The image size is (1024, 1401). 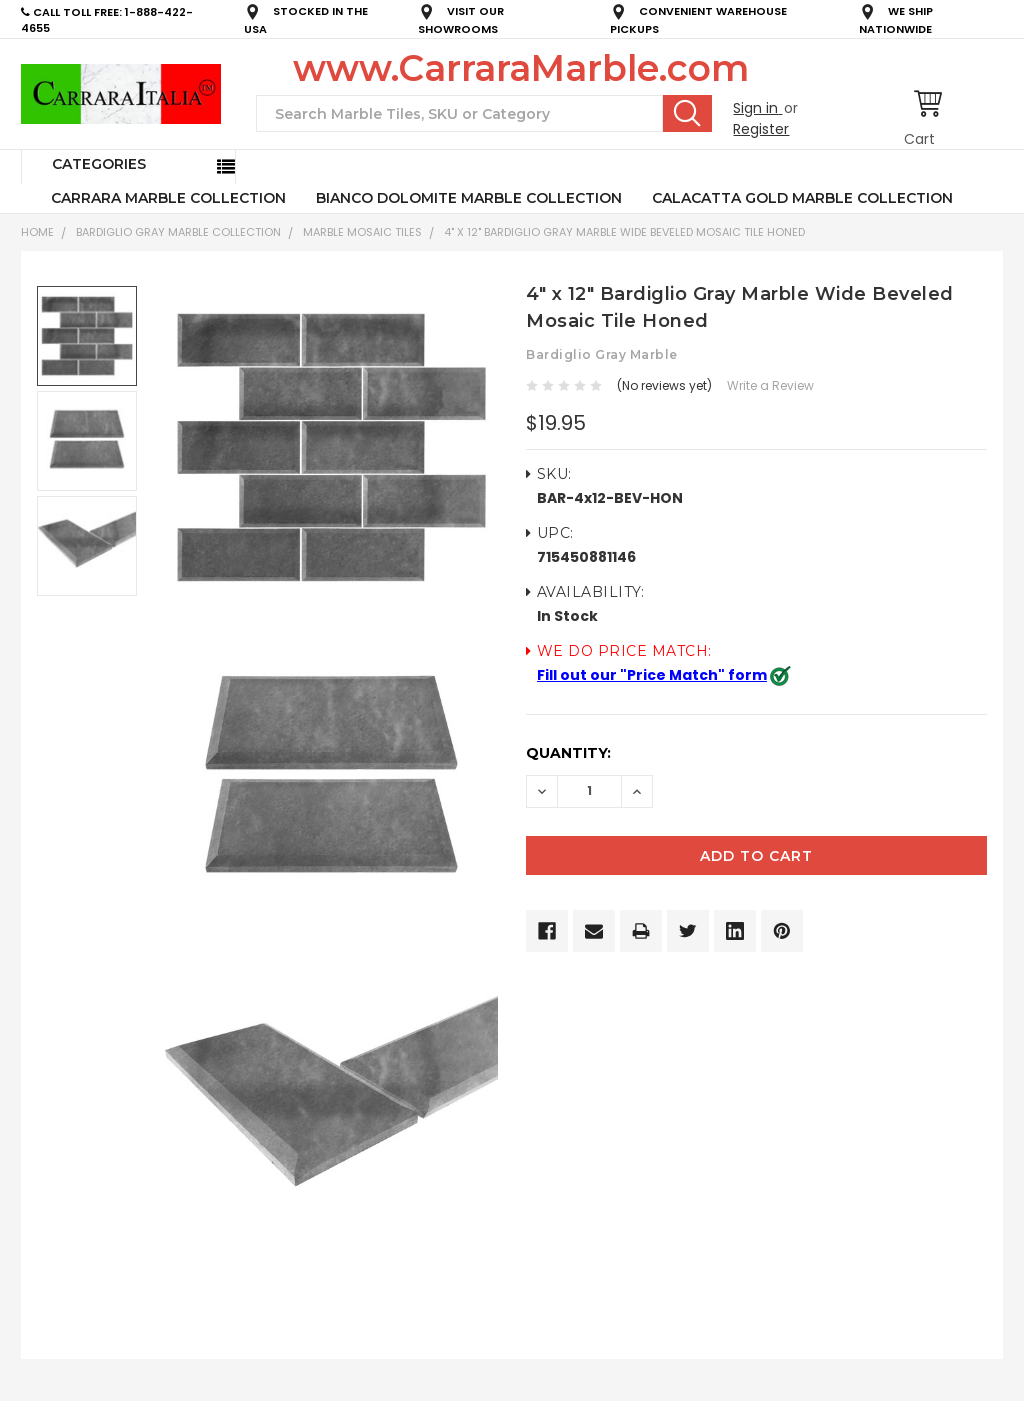 I want to click on Fill out our "Price Match" form, so click(x=652, y=675).